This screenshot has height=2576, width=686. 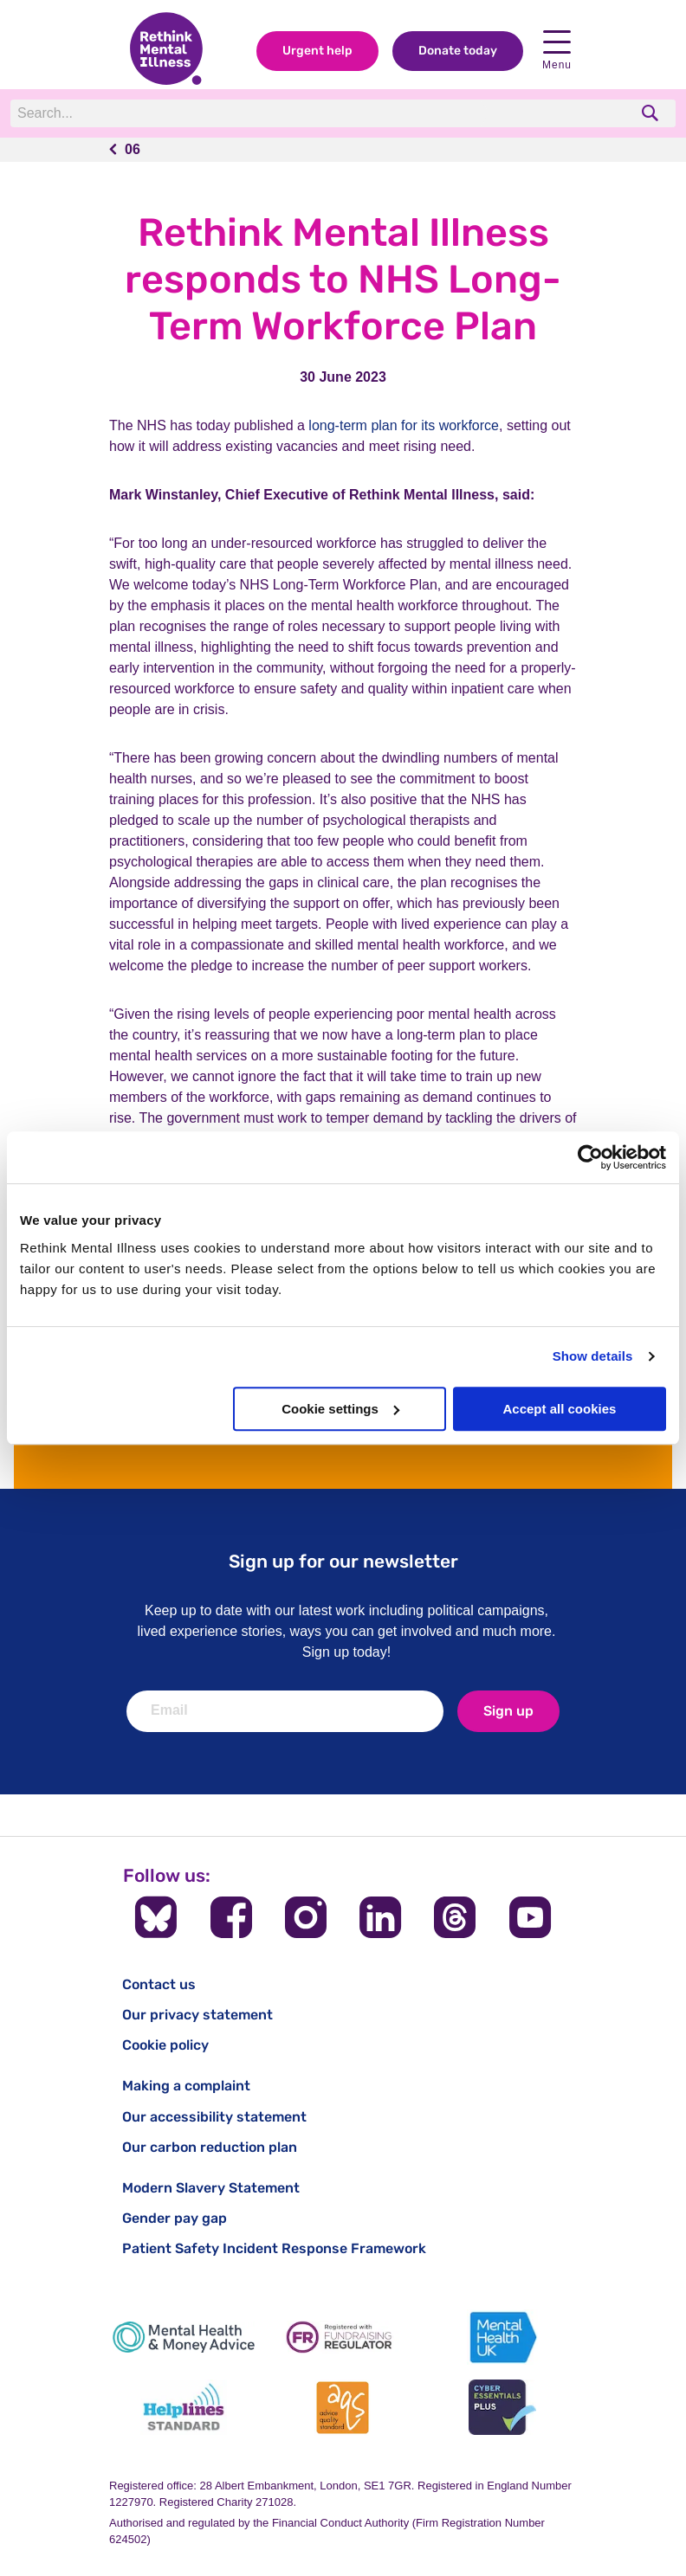 I want to click on [Follow us on Facebook], so click(x=231, y=1917).